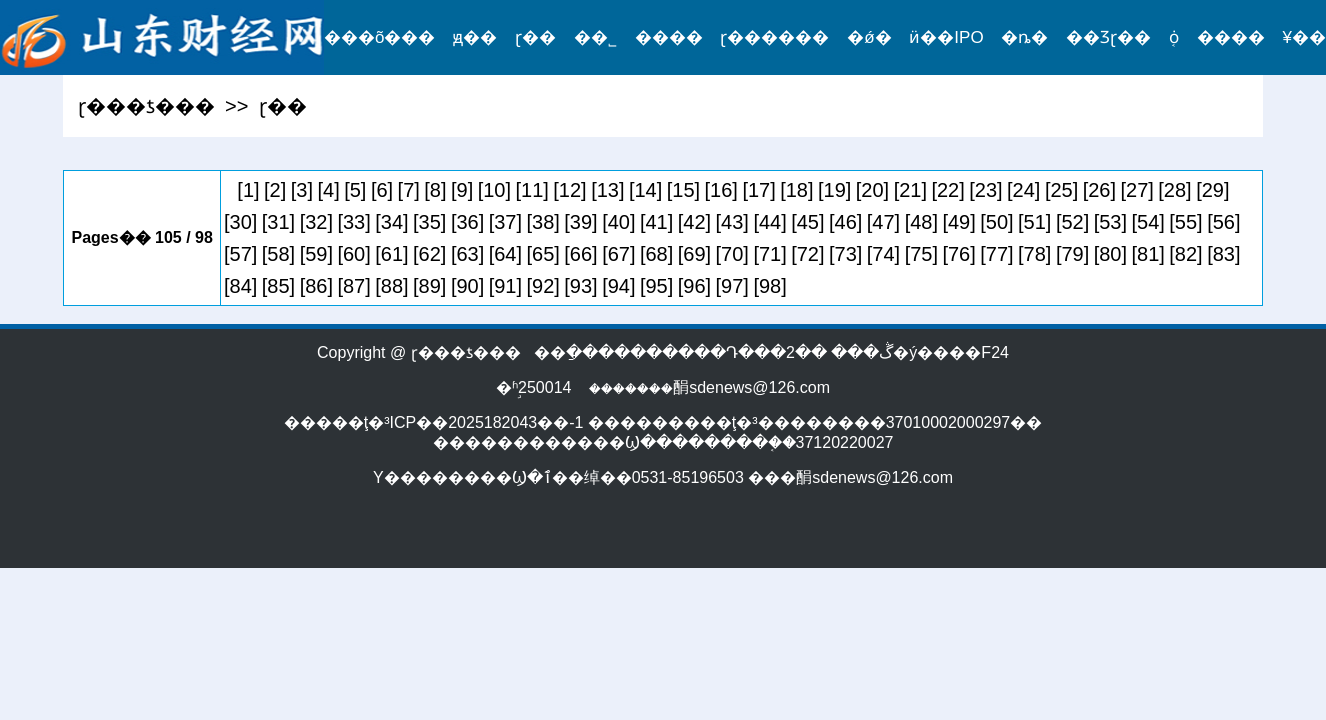 This screenshot has width=1326, height=720. What do you see at coordinates (1185, 222) in the screenshot?
I see `[55]` at bounding box center [1185, 222].